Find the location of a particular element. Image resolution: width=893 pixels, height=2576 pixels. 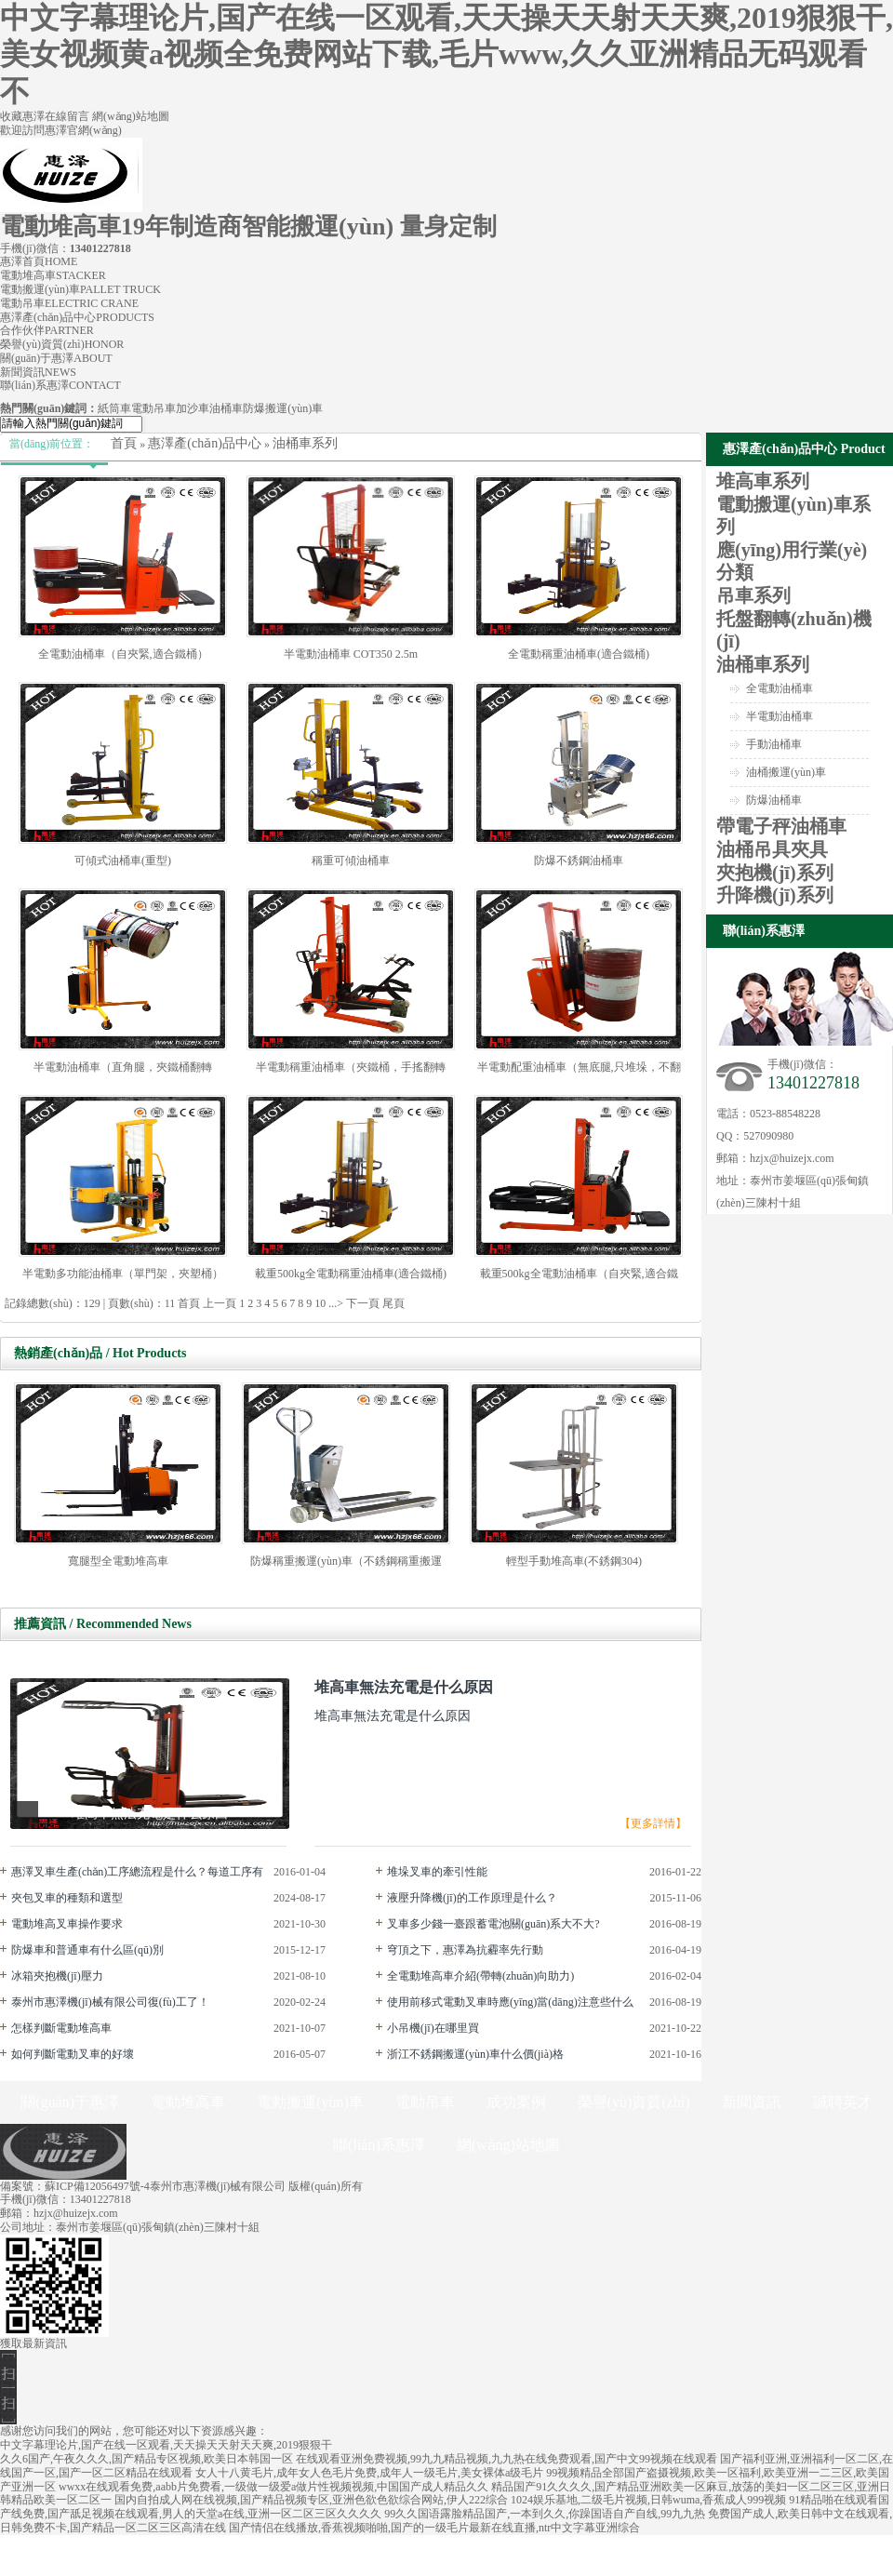

吊車系列 is located at coordinates (753, 595).